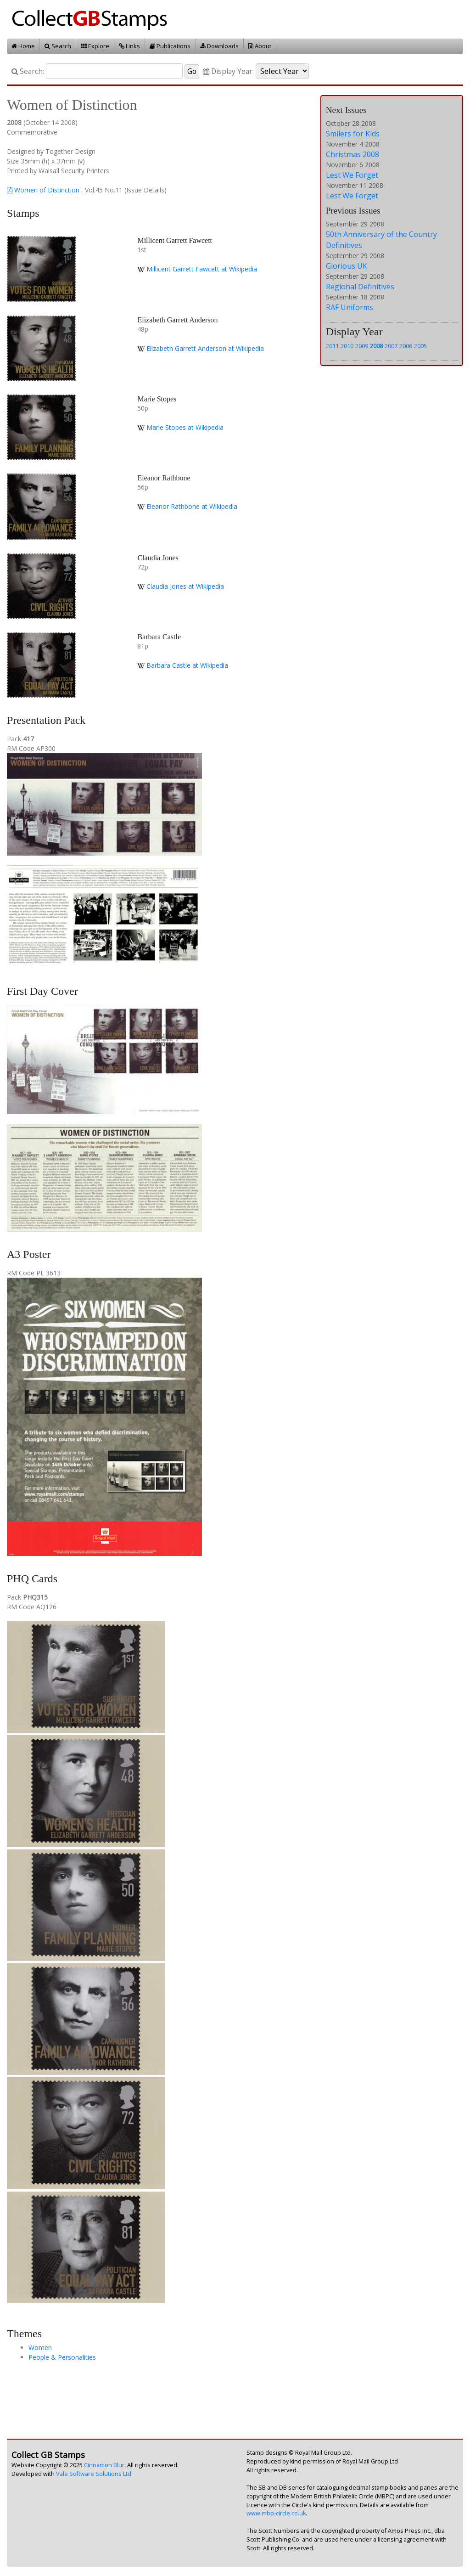  What do you see at coordinates (23, 46) in the screenshot?
I see `Home` at bounding box center [23, 46].